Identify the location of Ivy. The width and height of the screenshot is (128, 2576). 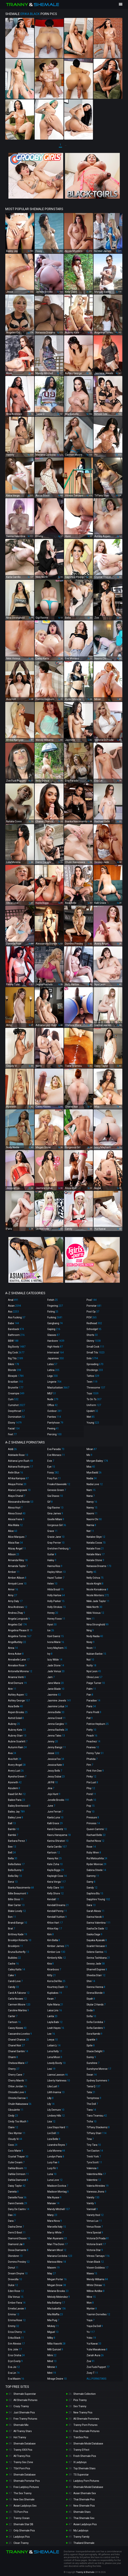
(49, 1653).